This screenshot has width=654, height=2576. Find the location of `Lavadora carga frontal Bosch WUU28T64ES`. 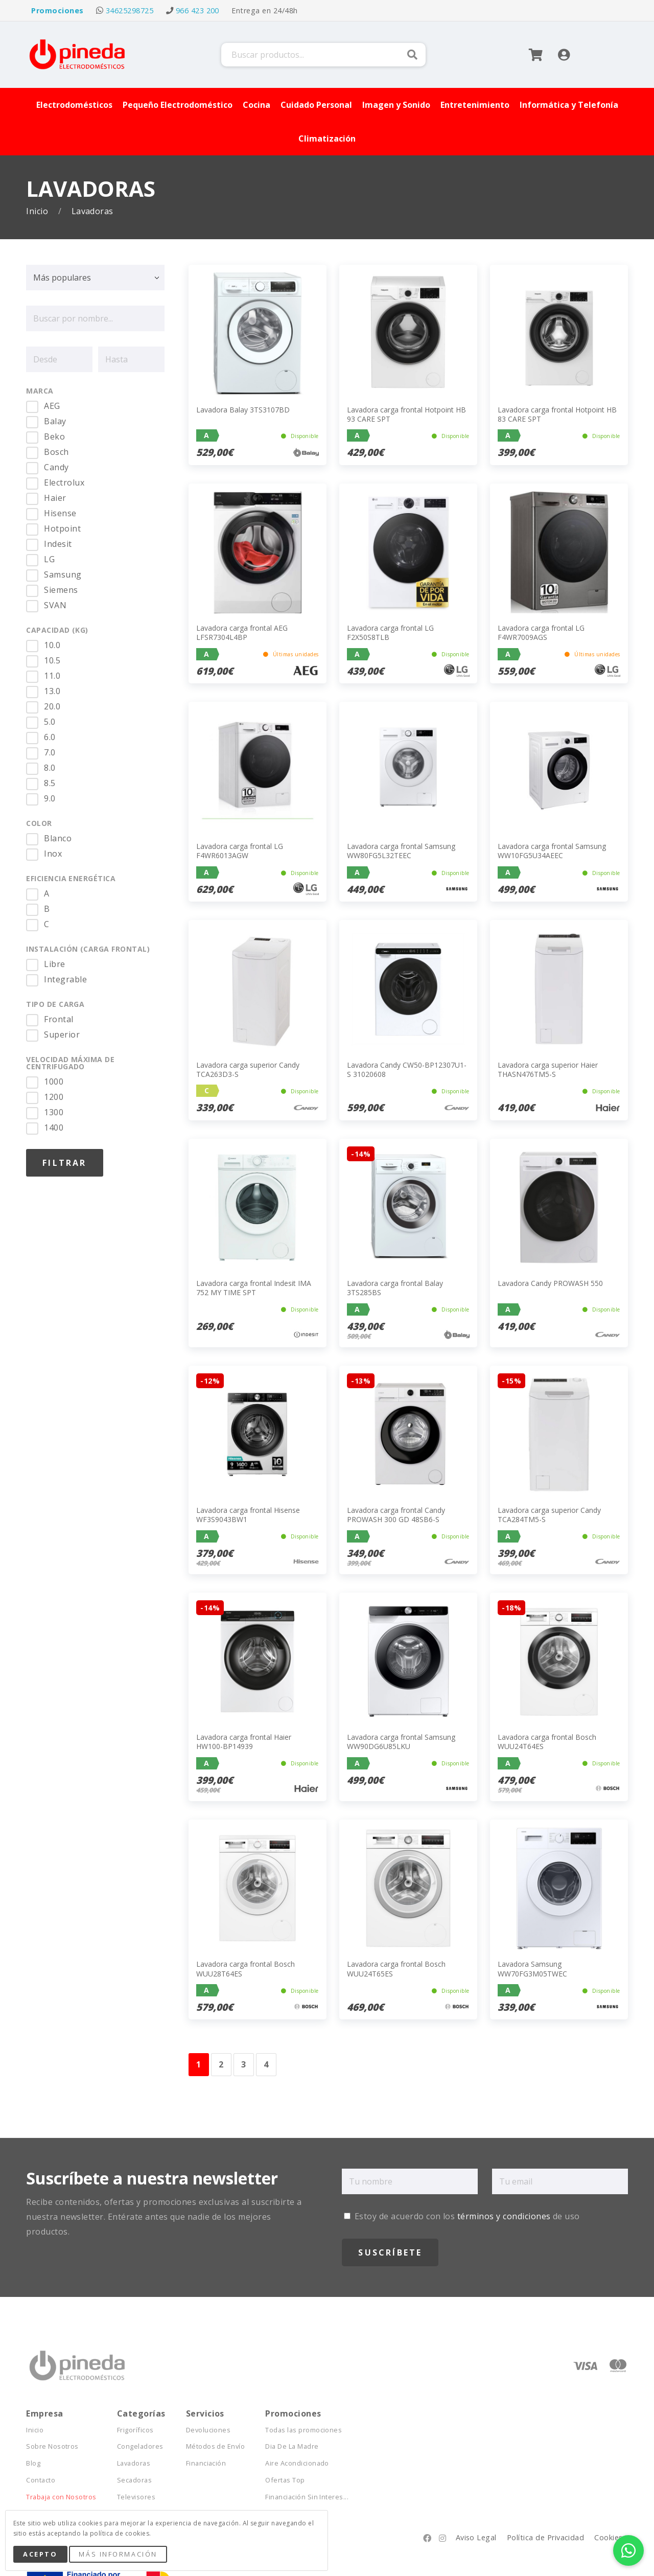

Lavadora carga frontal Bosch WUU28T64ES is located at coordinates (245, 1968).